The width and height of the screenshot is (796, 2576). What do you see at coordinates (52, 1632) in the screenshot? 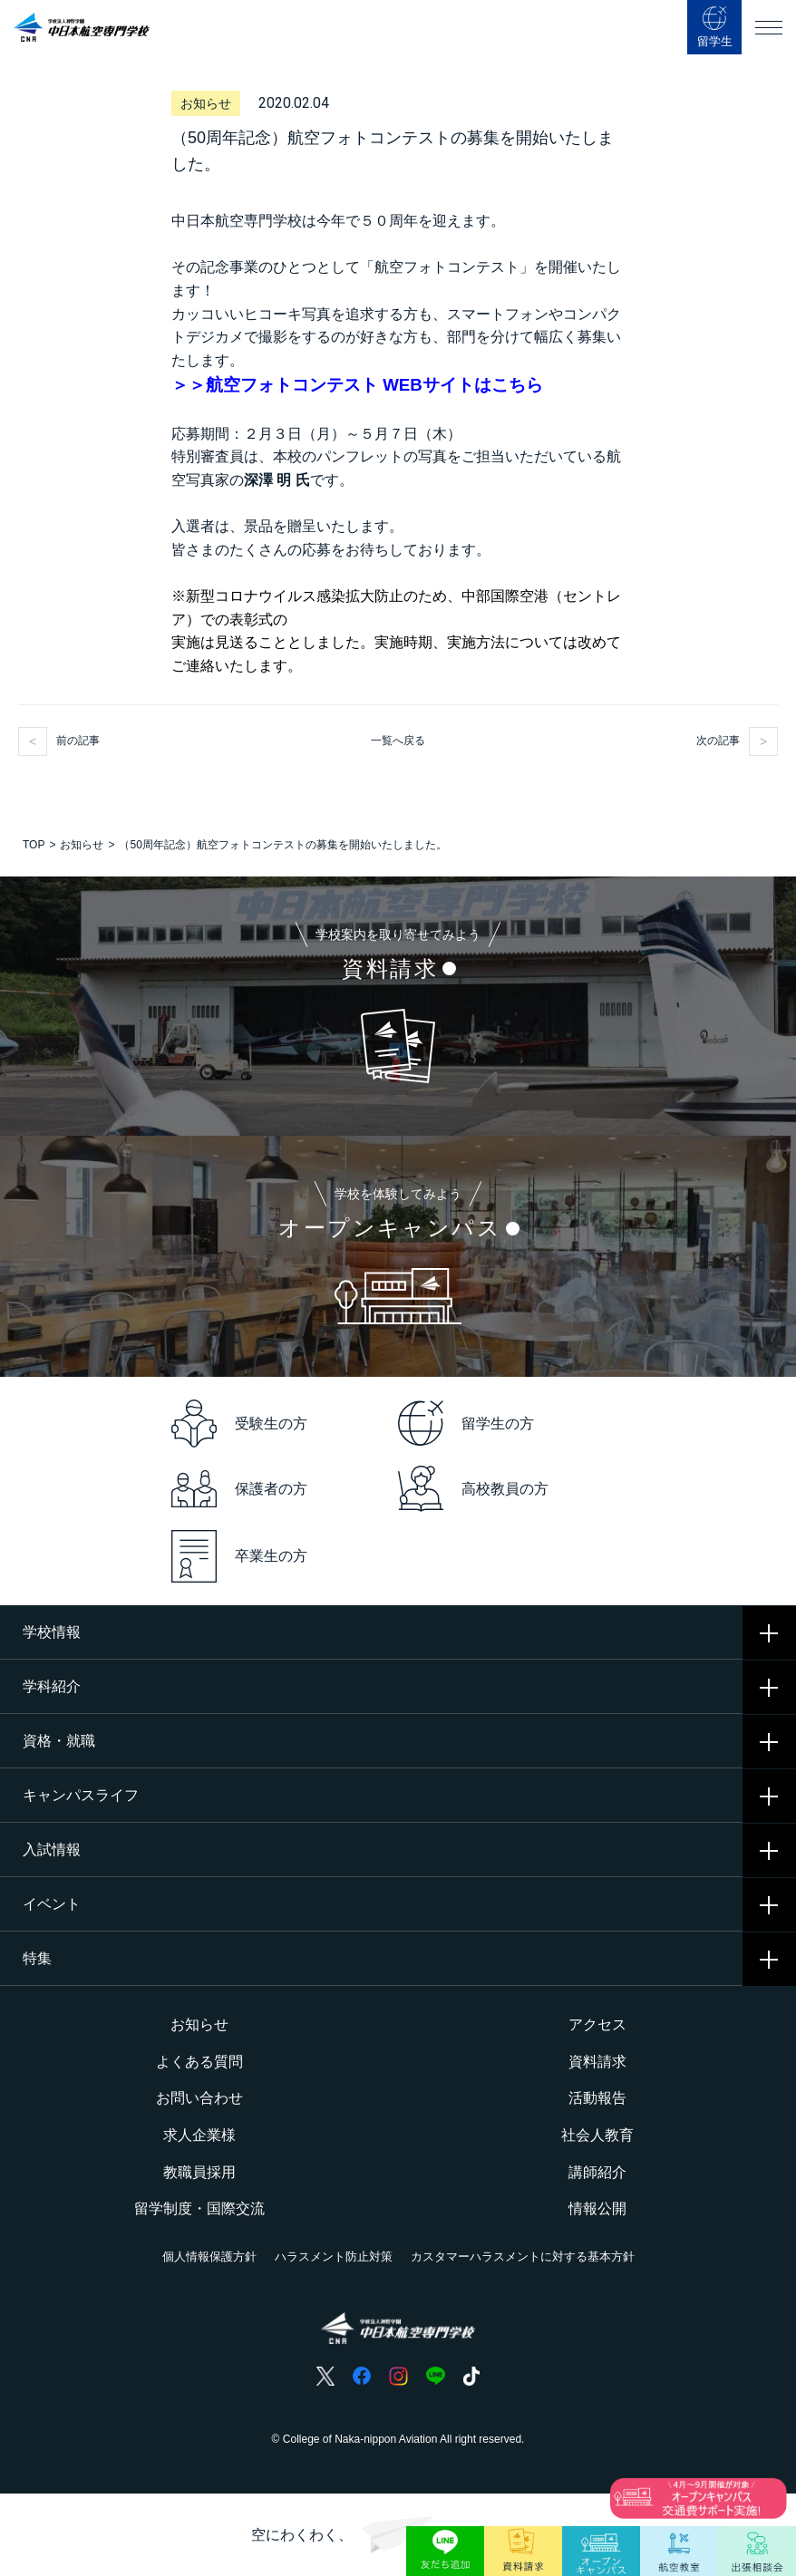
I see `学校情報` at bounding box center [52, 1632].